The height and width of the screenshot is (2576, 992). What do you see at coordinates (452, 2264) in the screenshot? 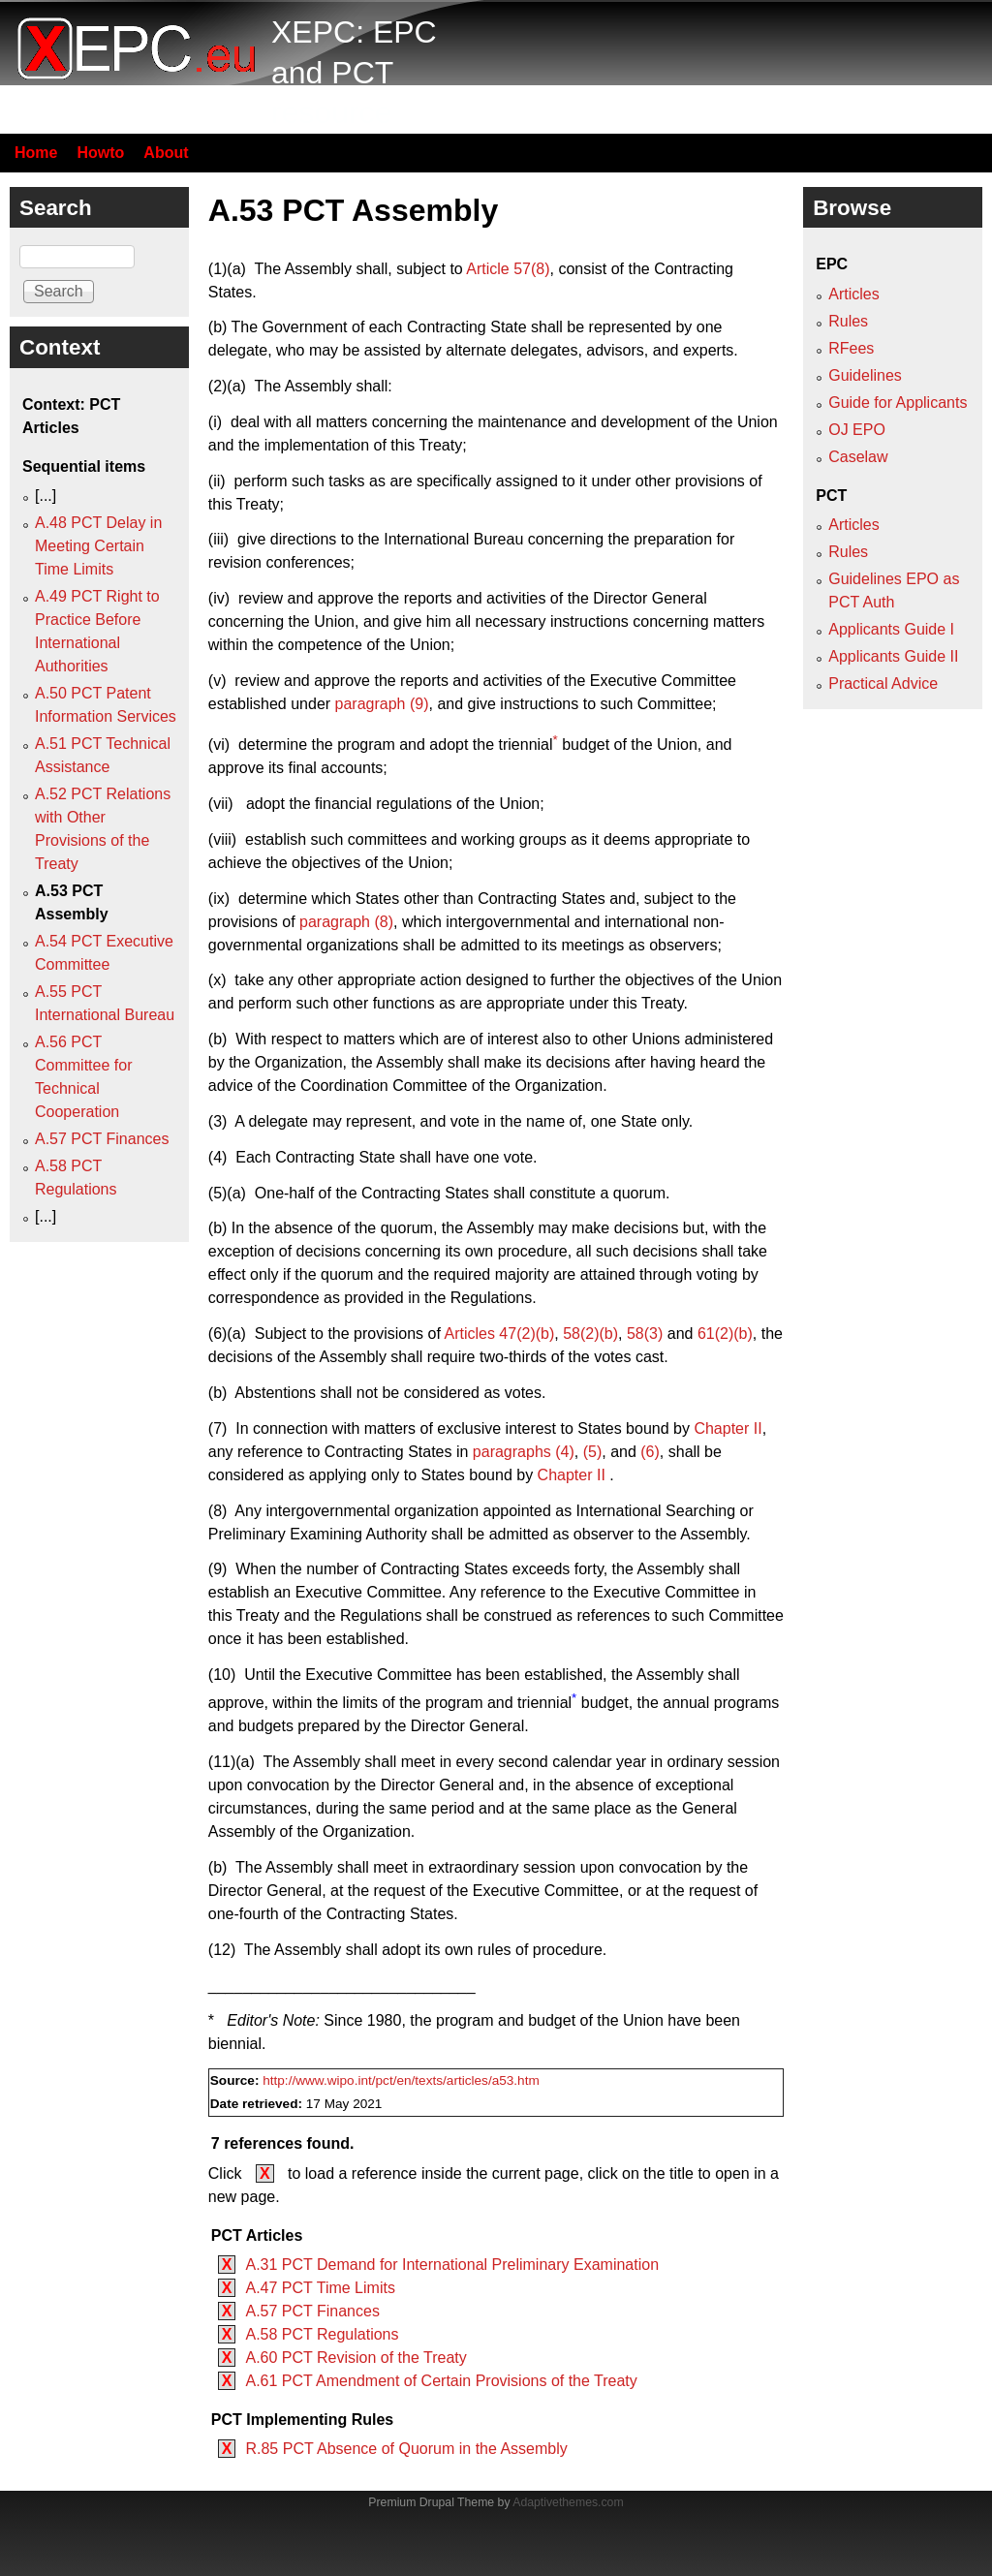
I see `A.31 PCT Demand for International Preliminary Examination` at bounding box center [452, 2264].